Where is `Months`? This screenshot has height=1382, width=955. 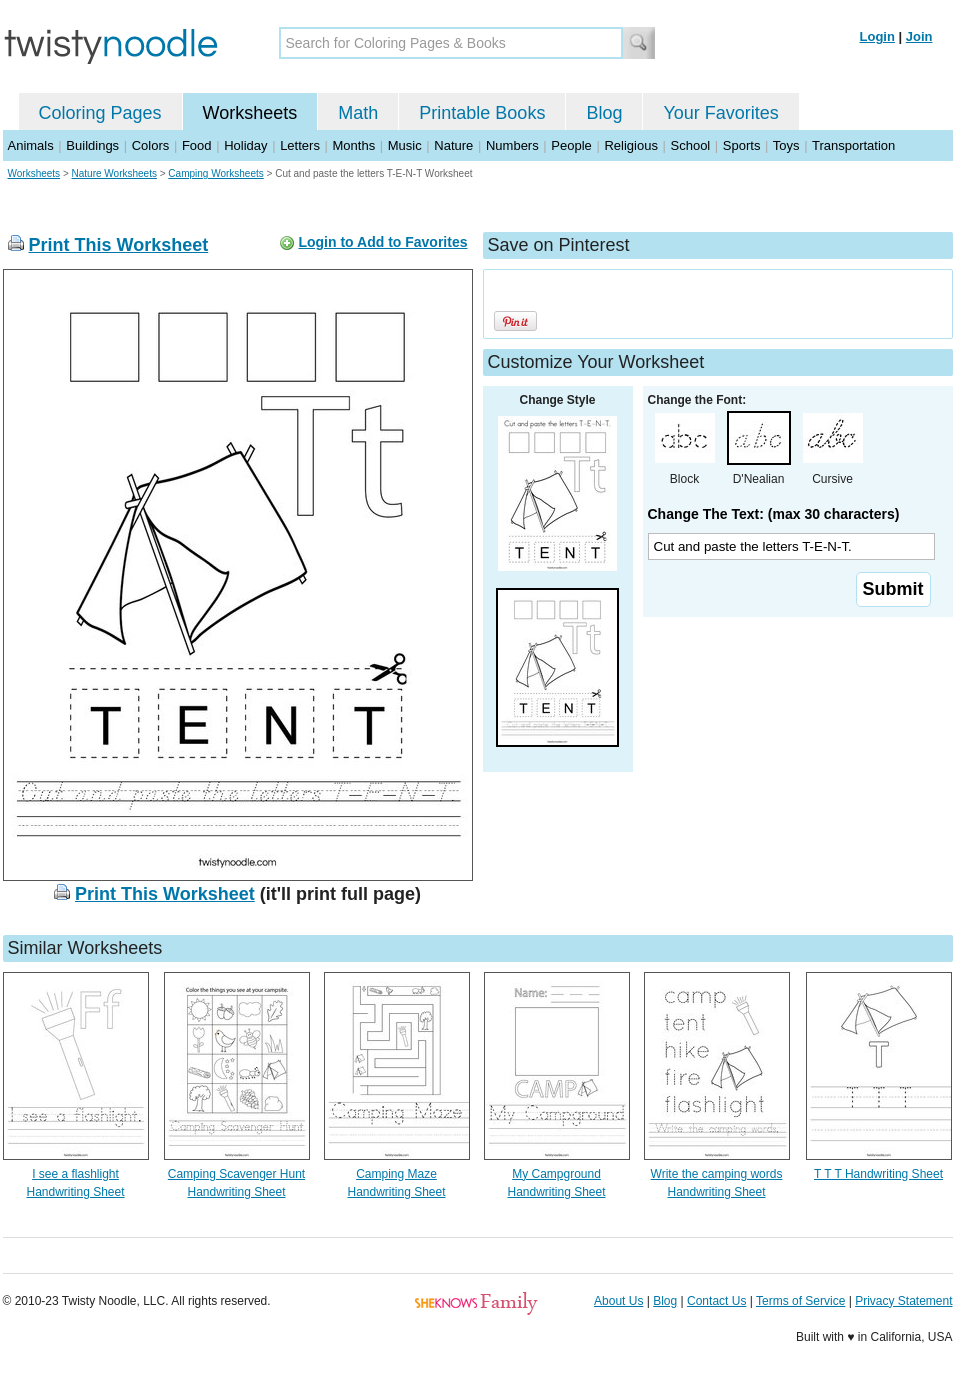 Months is located at coordinates (354, 145).